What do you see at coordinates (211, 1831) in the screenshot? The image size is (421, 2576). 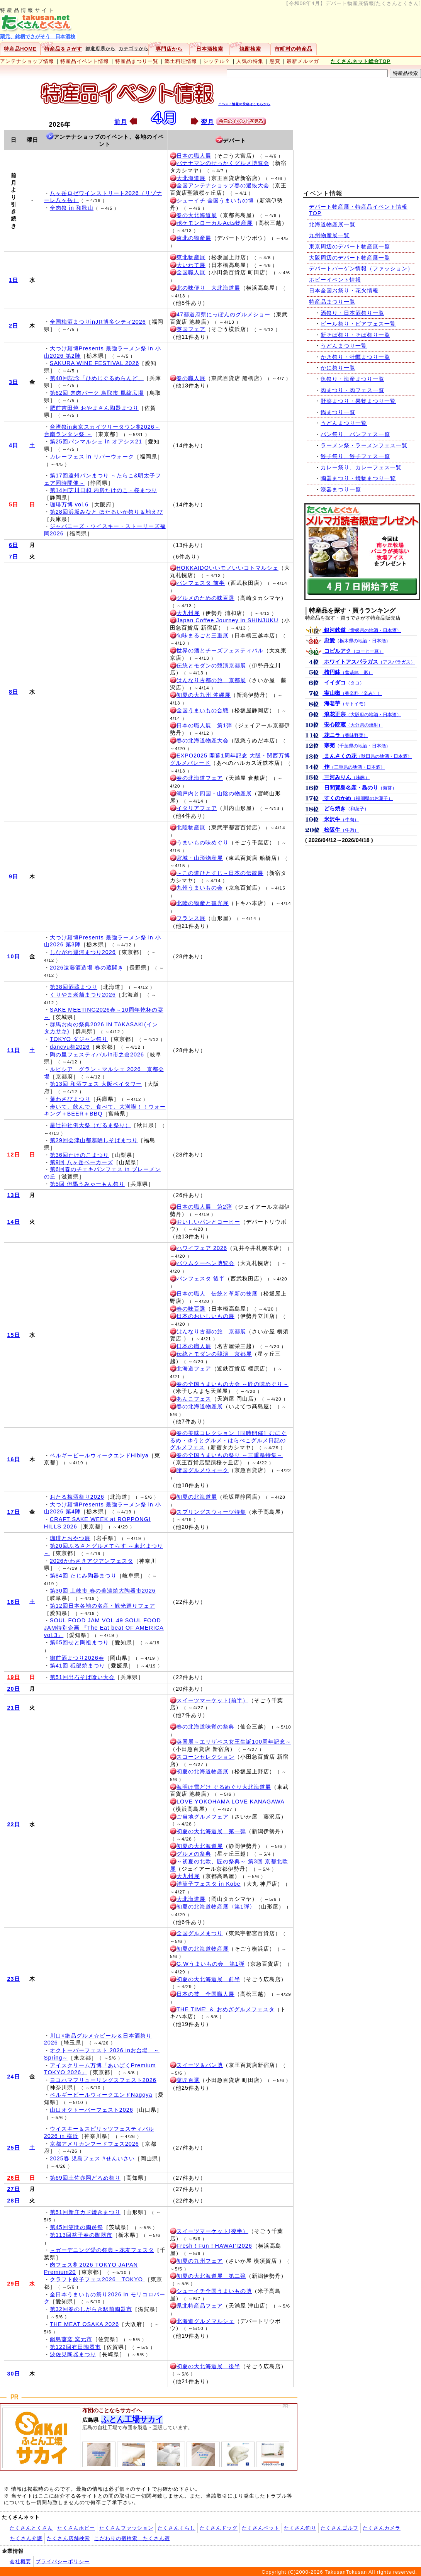 I see `初夏の大北海道展 第一弾` at bounding box center [211, 1831].